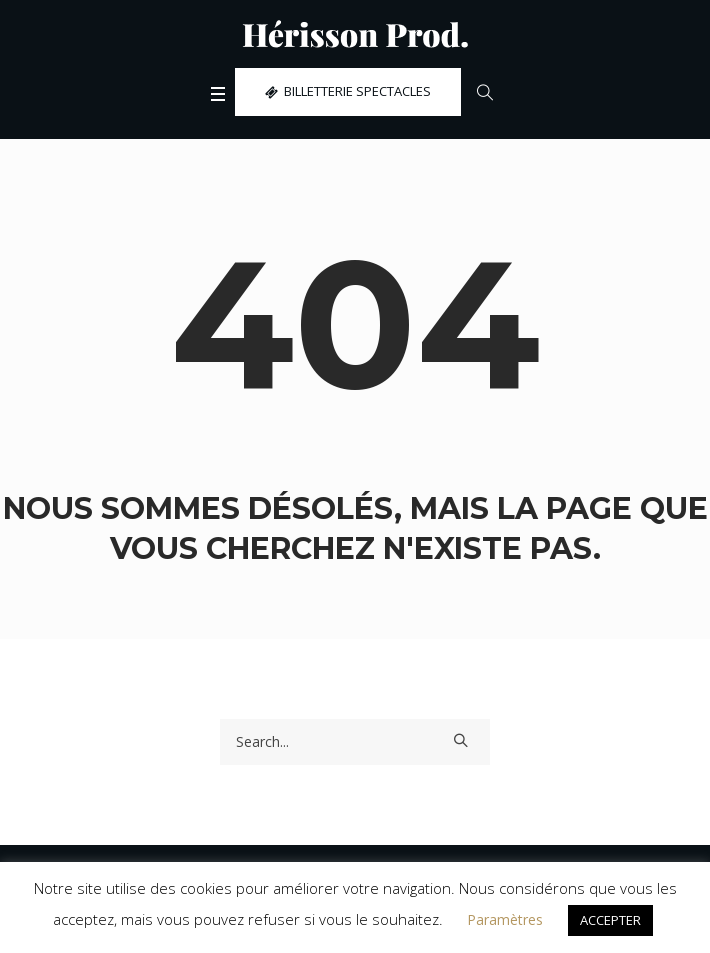 The width and height of the screenshot is (710, 953). Describe the element at coordinates (505, 919) in the screenshot. I see `Paramètres [button]` at that location.